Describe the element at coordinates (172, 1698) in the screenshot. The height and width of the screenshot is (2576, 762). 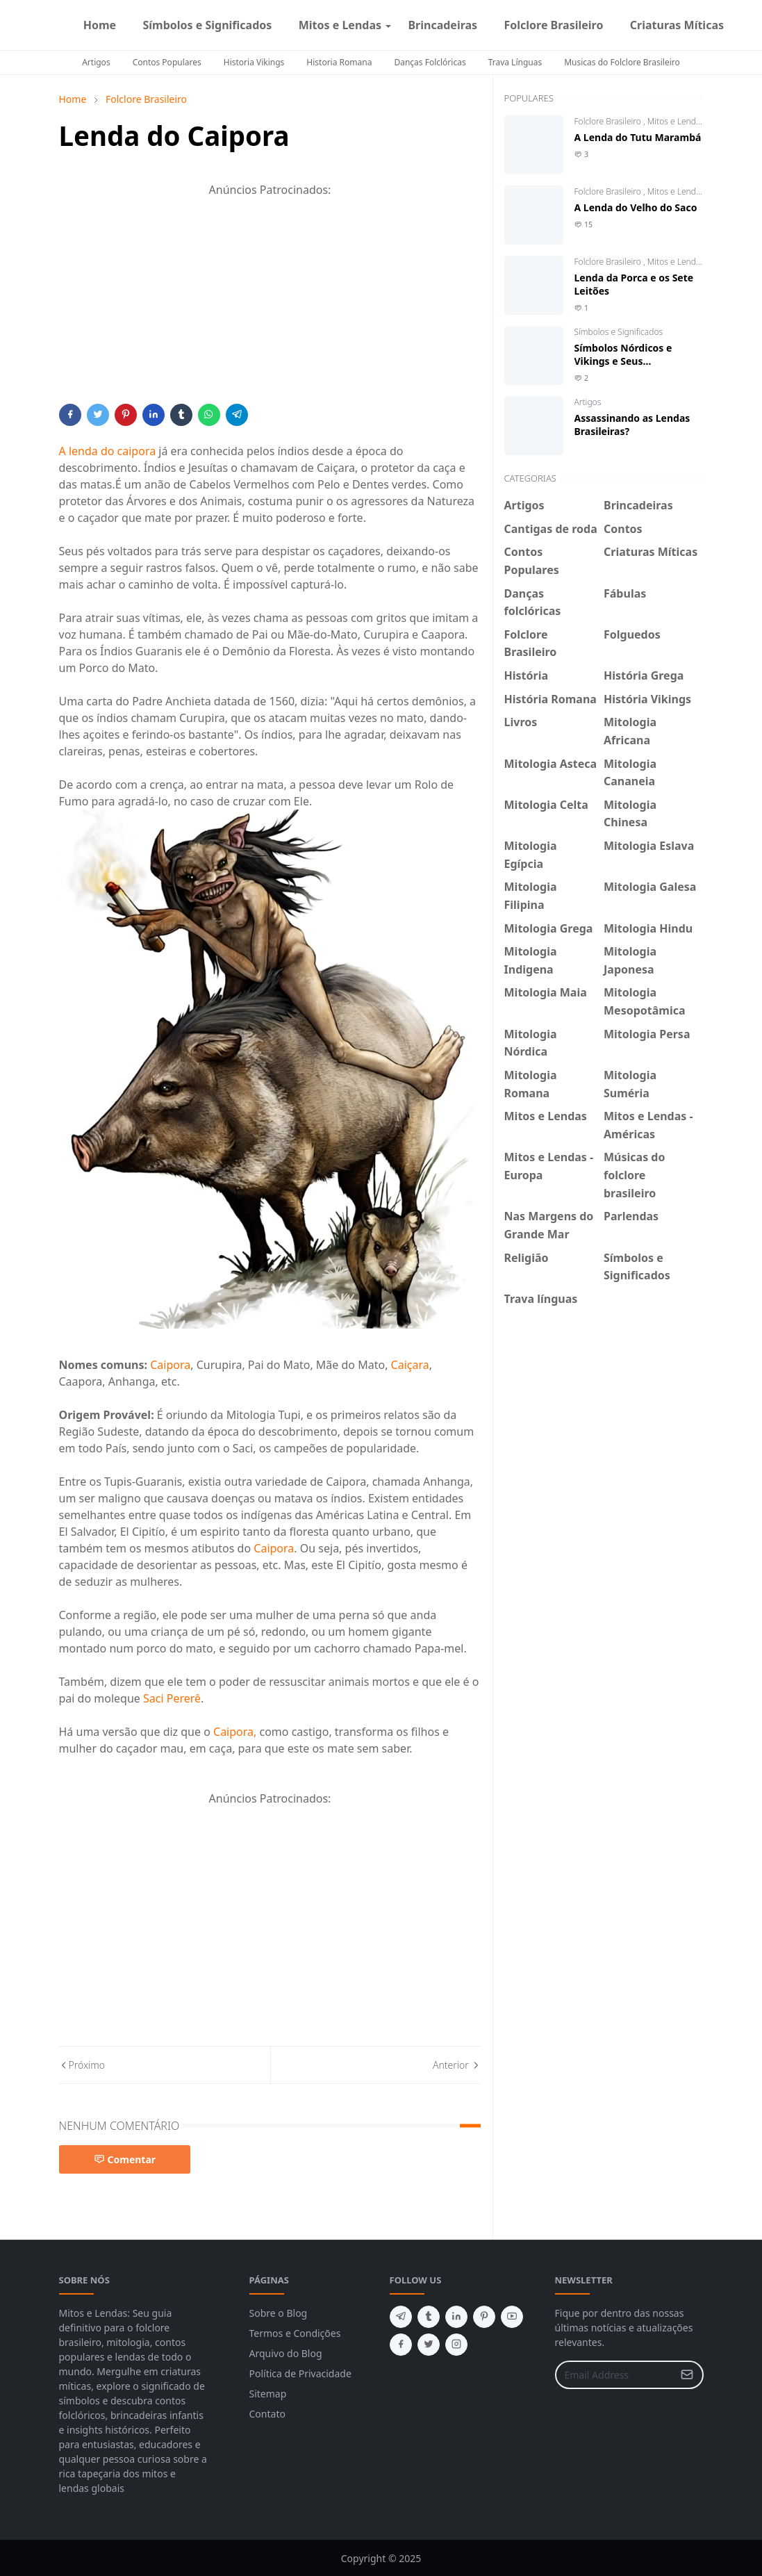
I see `Saci Pererê` at that location.